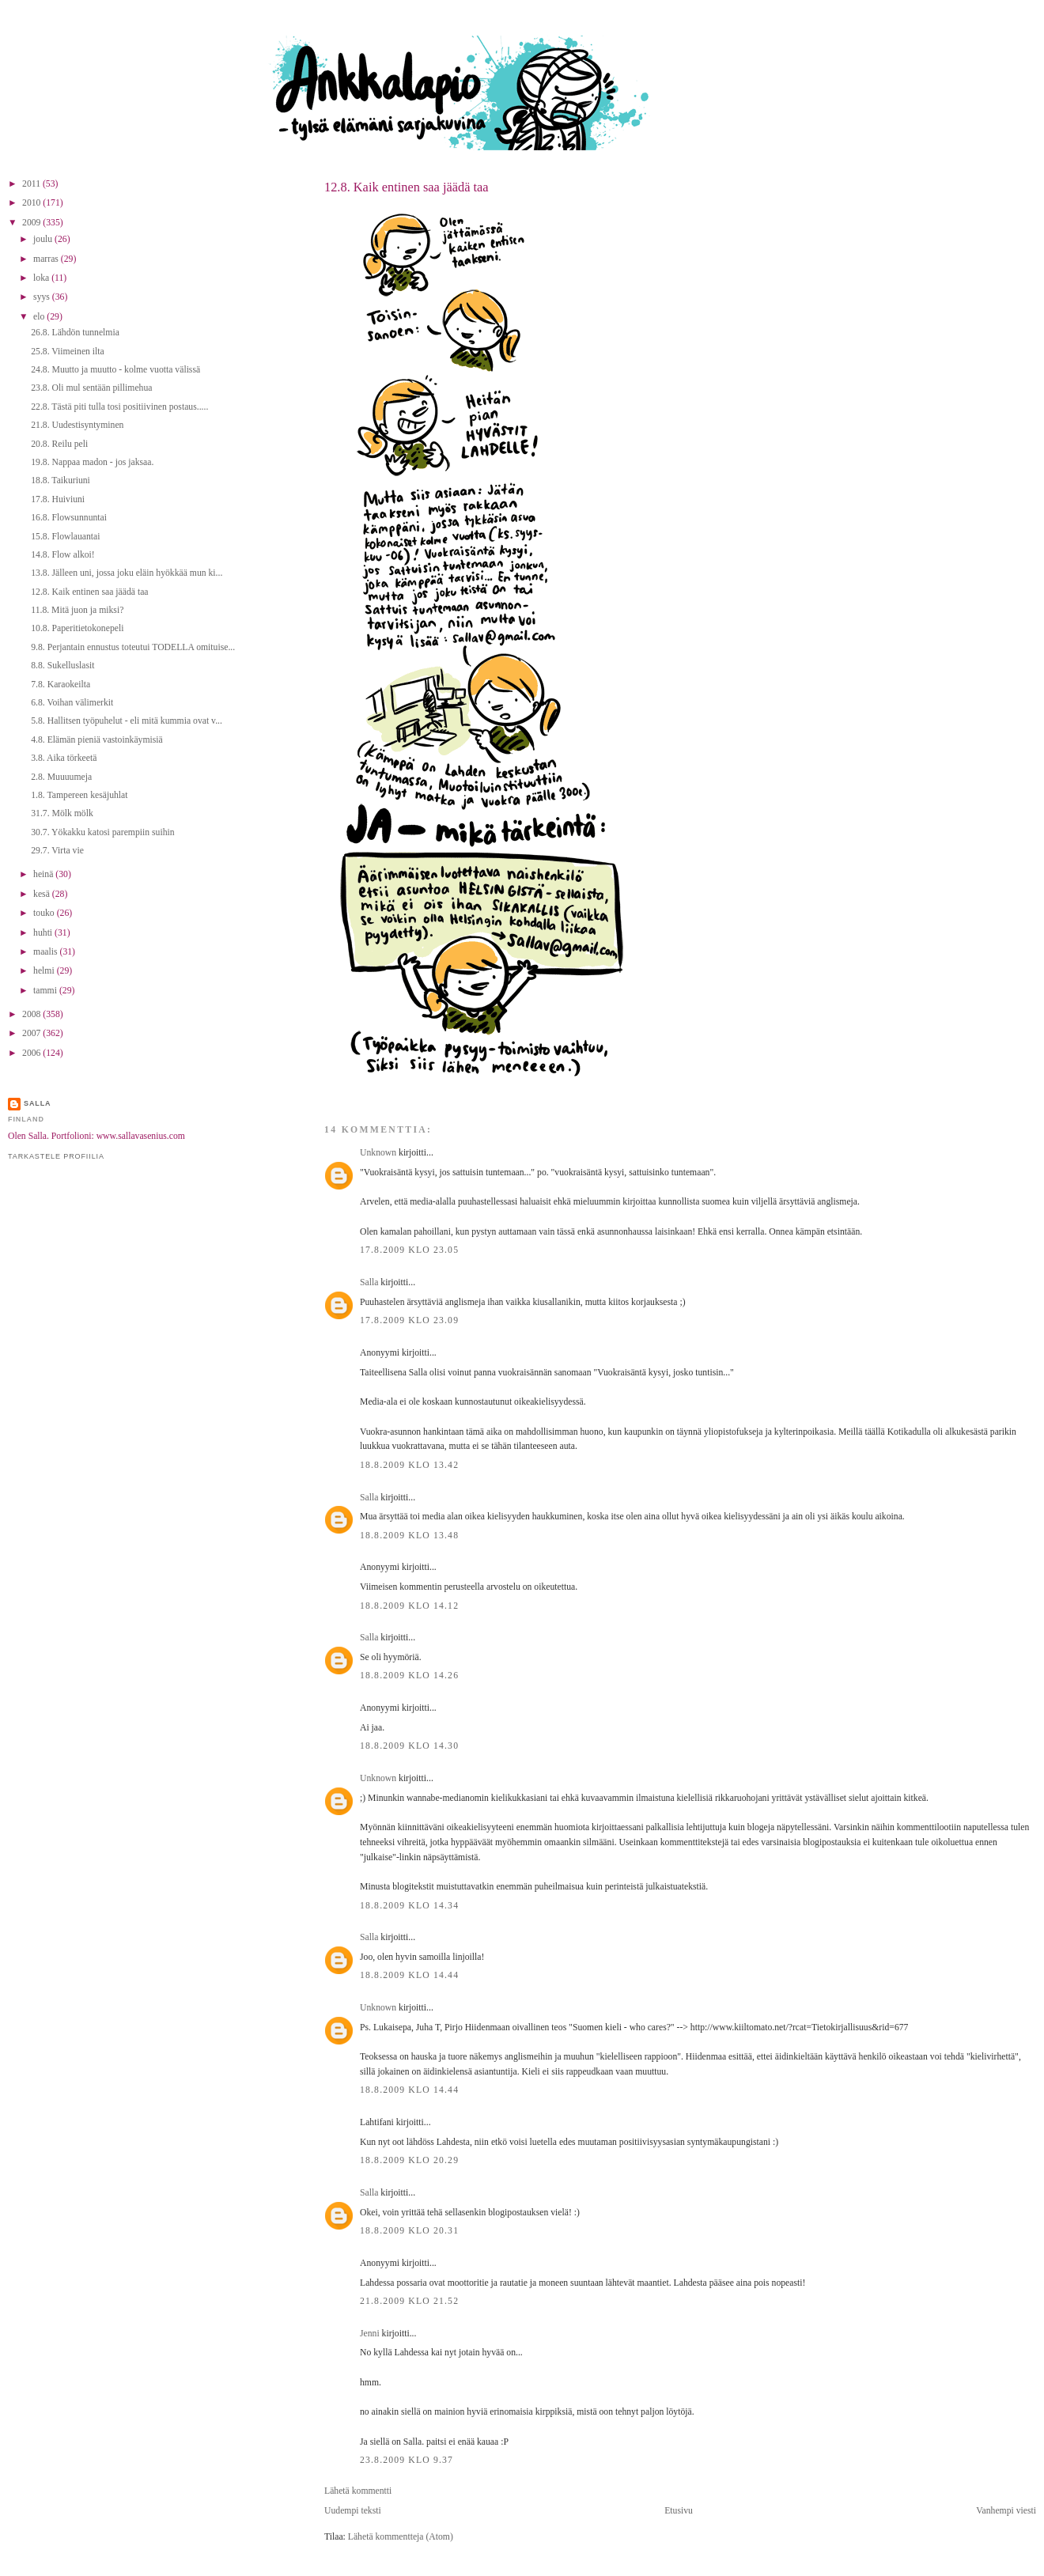 This screenshot has height=2576, width=1044. What do you see at coordinates (102, 832) in the screenshot?
I see `30.7. Yökakku katosi parempiin suihin` at bounding box center [102, 832].